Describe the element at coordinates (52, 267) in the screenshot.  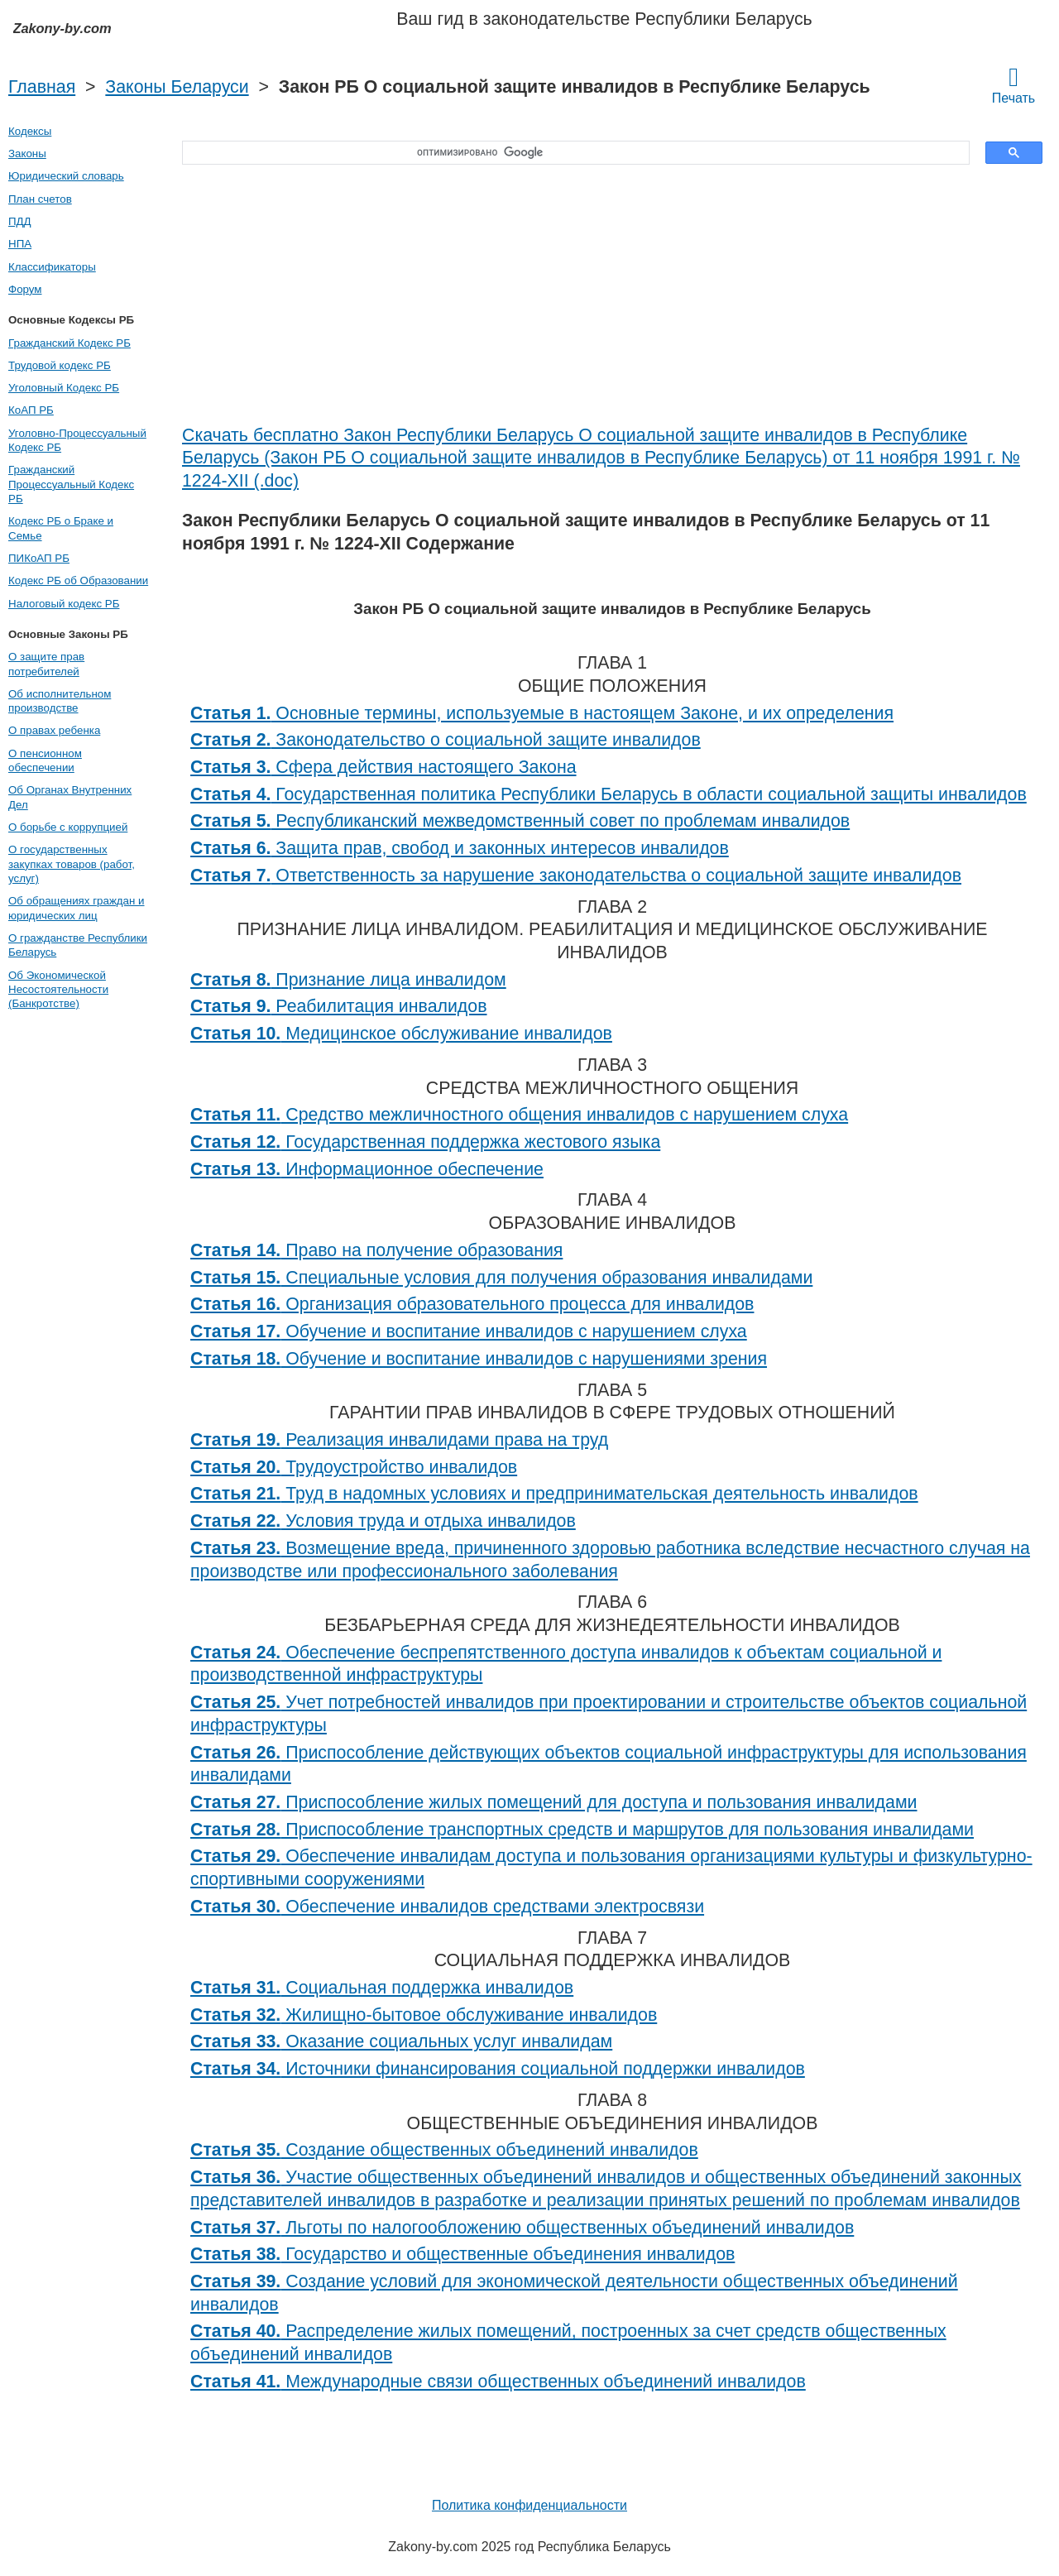
I see `Классификаторы` at that location.